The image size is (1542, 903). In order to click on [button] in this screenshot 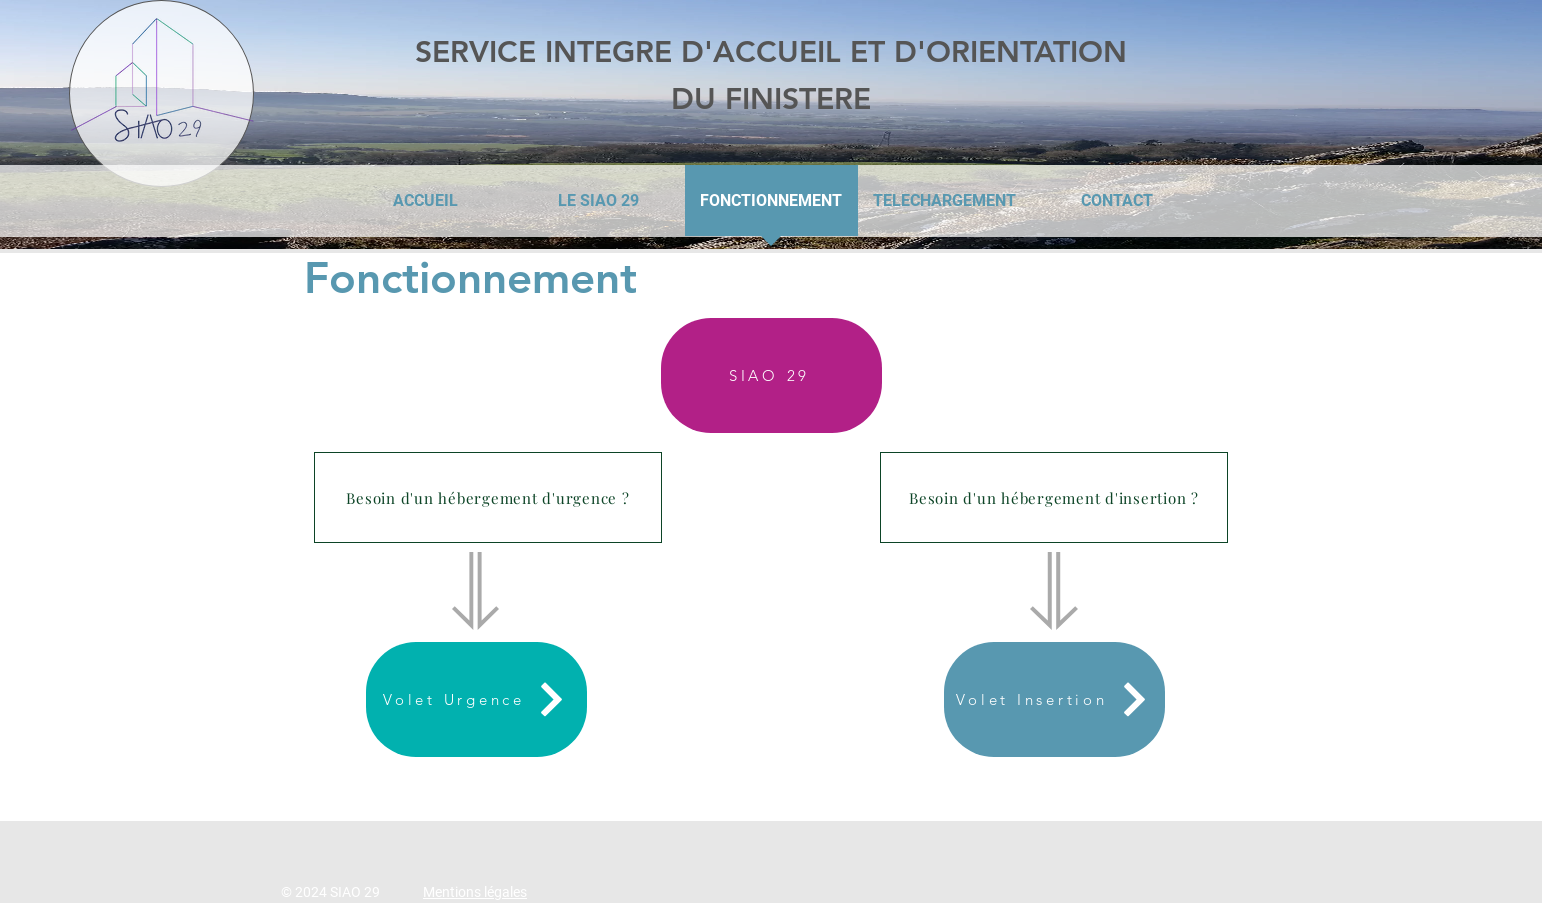, I will do `click(488, 497)`.